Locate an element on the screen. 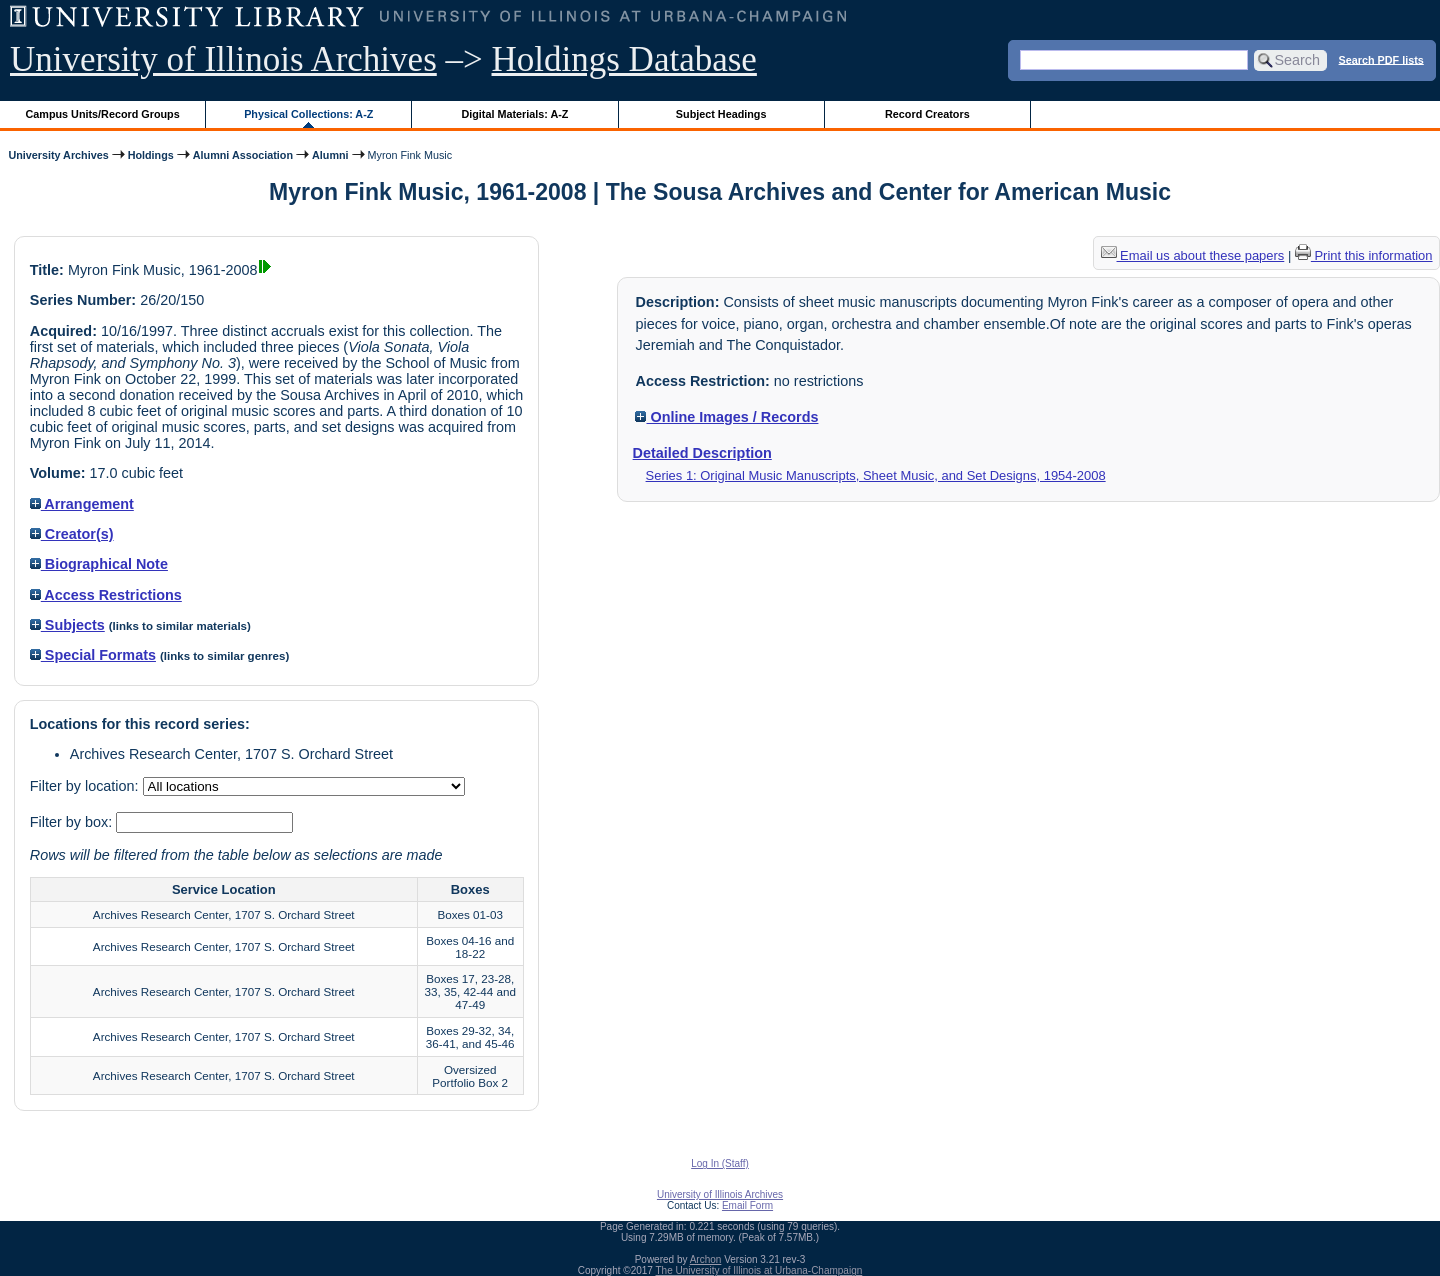 The height and width of the screenshot is (1276, 1440). Biographical Note is located at coordinates (99, 564).